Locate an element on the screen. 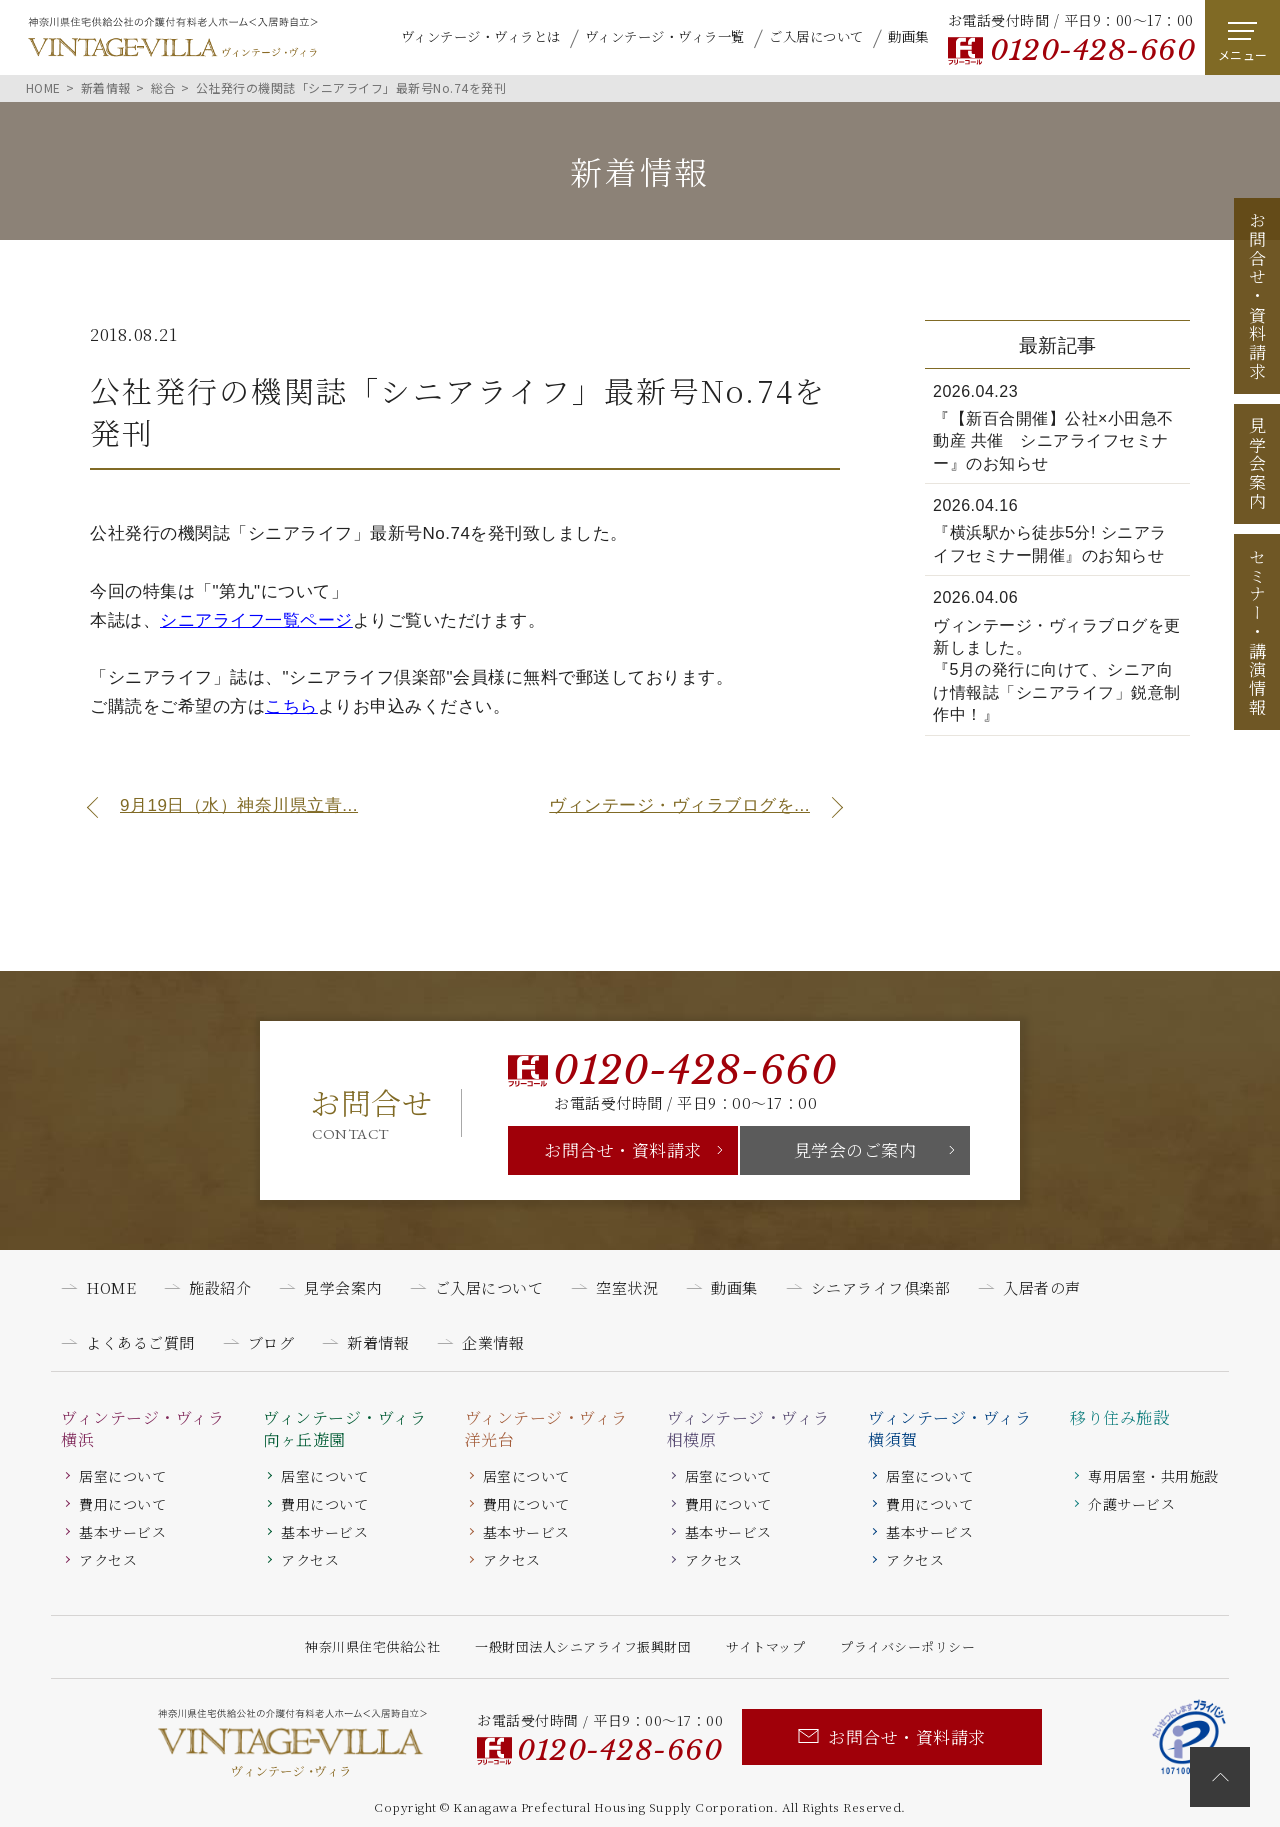 This screenshot has width=1280, height=1827. ヴィンテージ・ヴィラ一覧 is located at coordinates (665, 36).